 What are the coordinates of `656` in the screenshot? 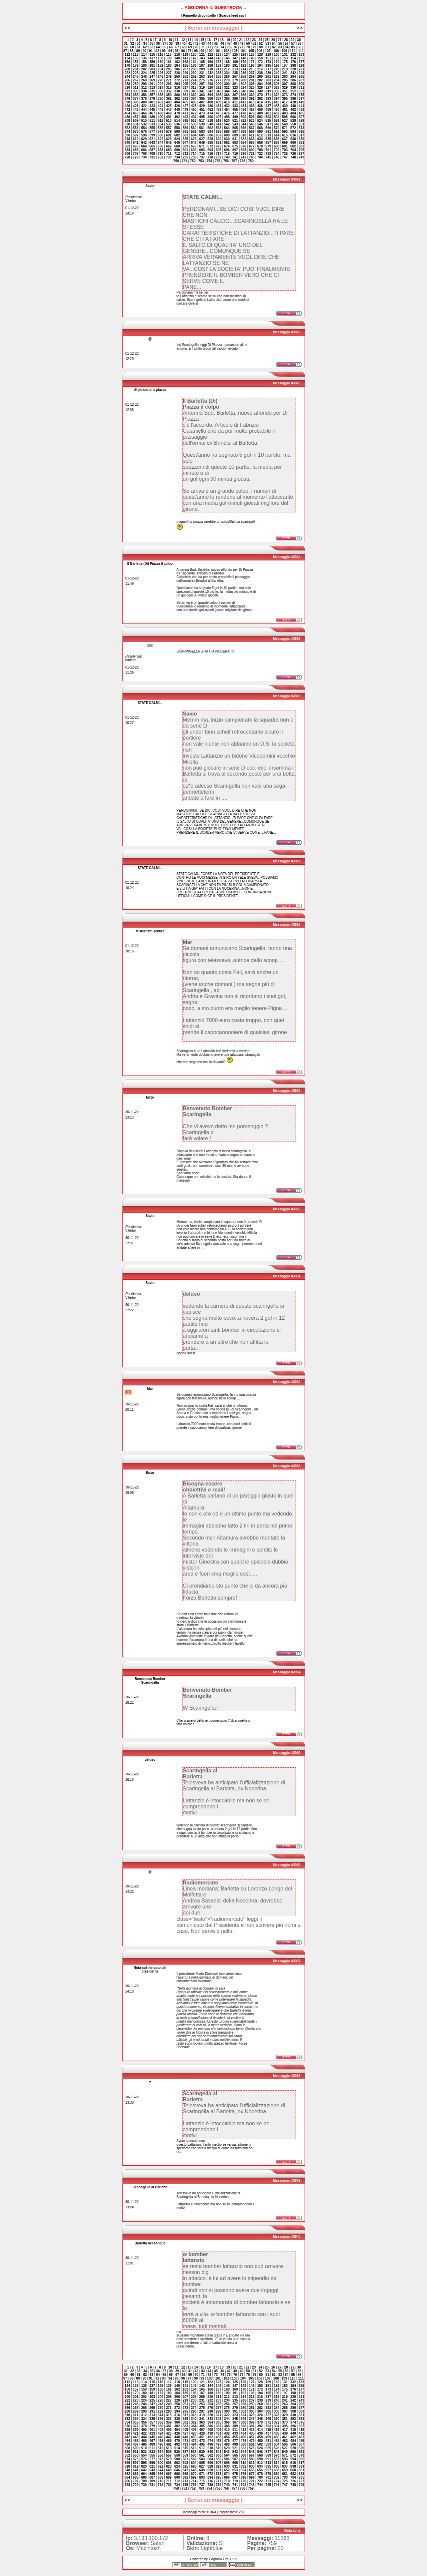 It's located at (260, 142).